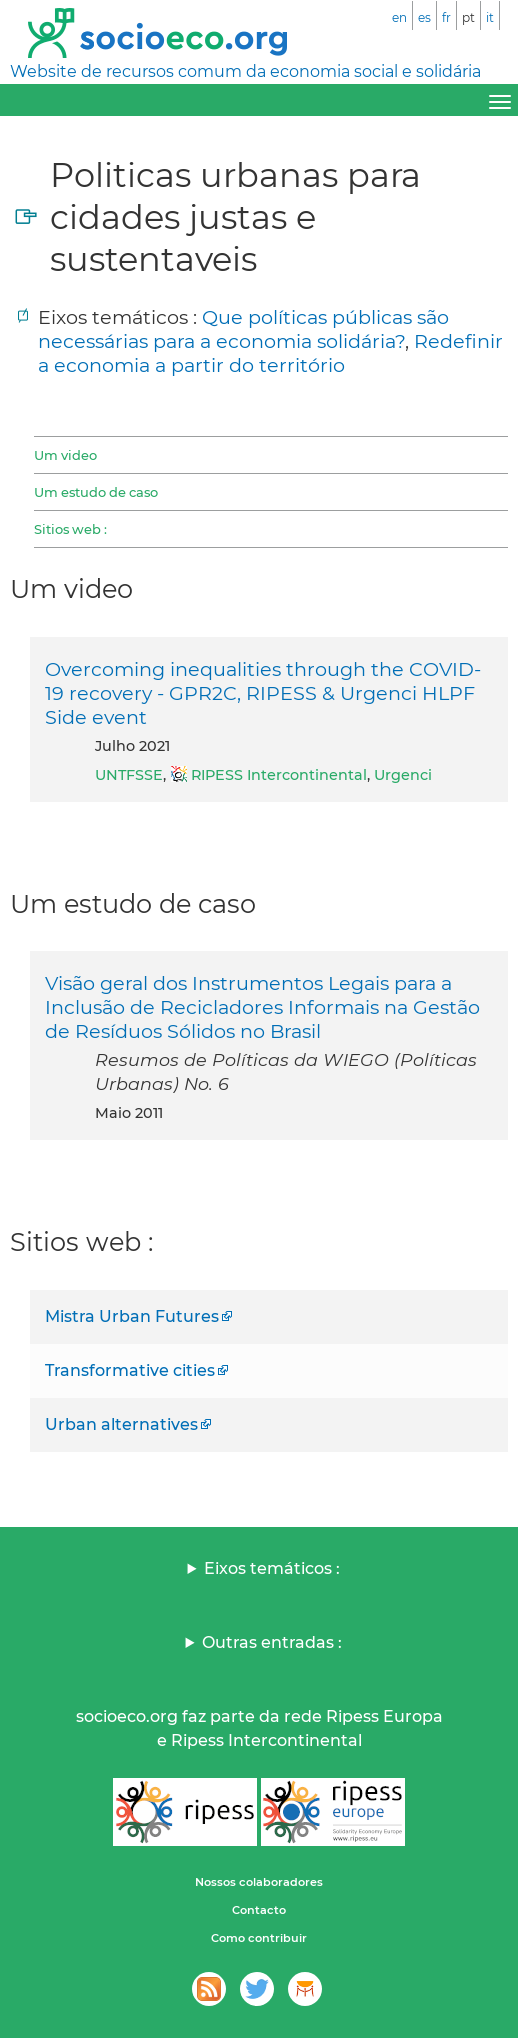 The image size is (518, 2038). I want to click on Outras entradas :, so click(272, 1642).